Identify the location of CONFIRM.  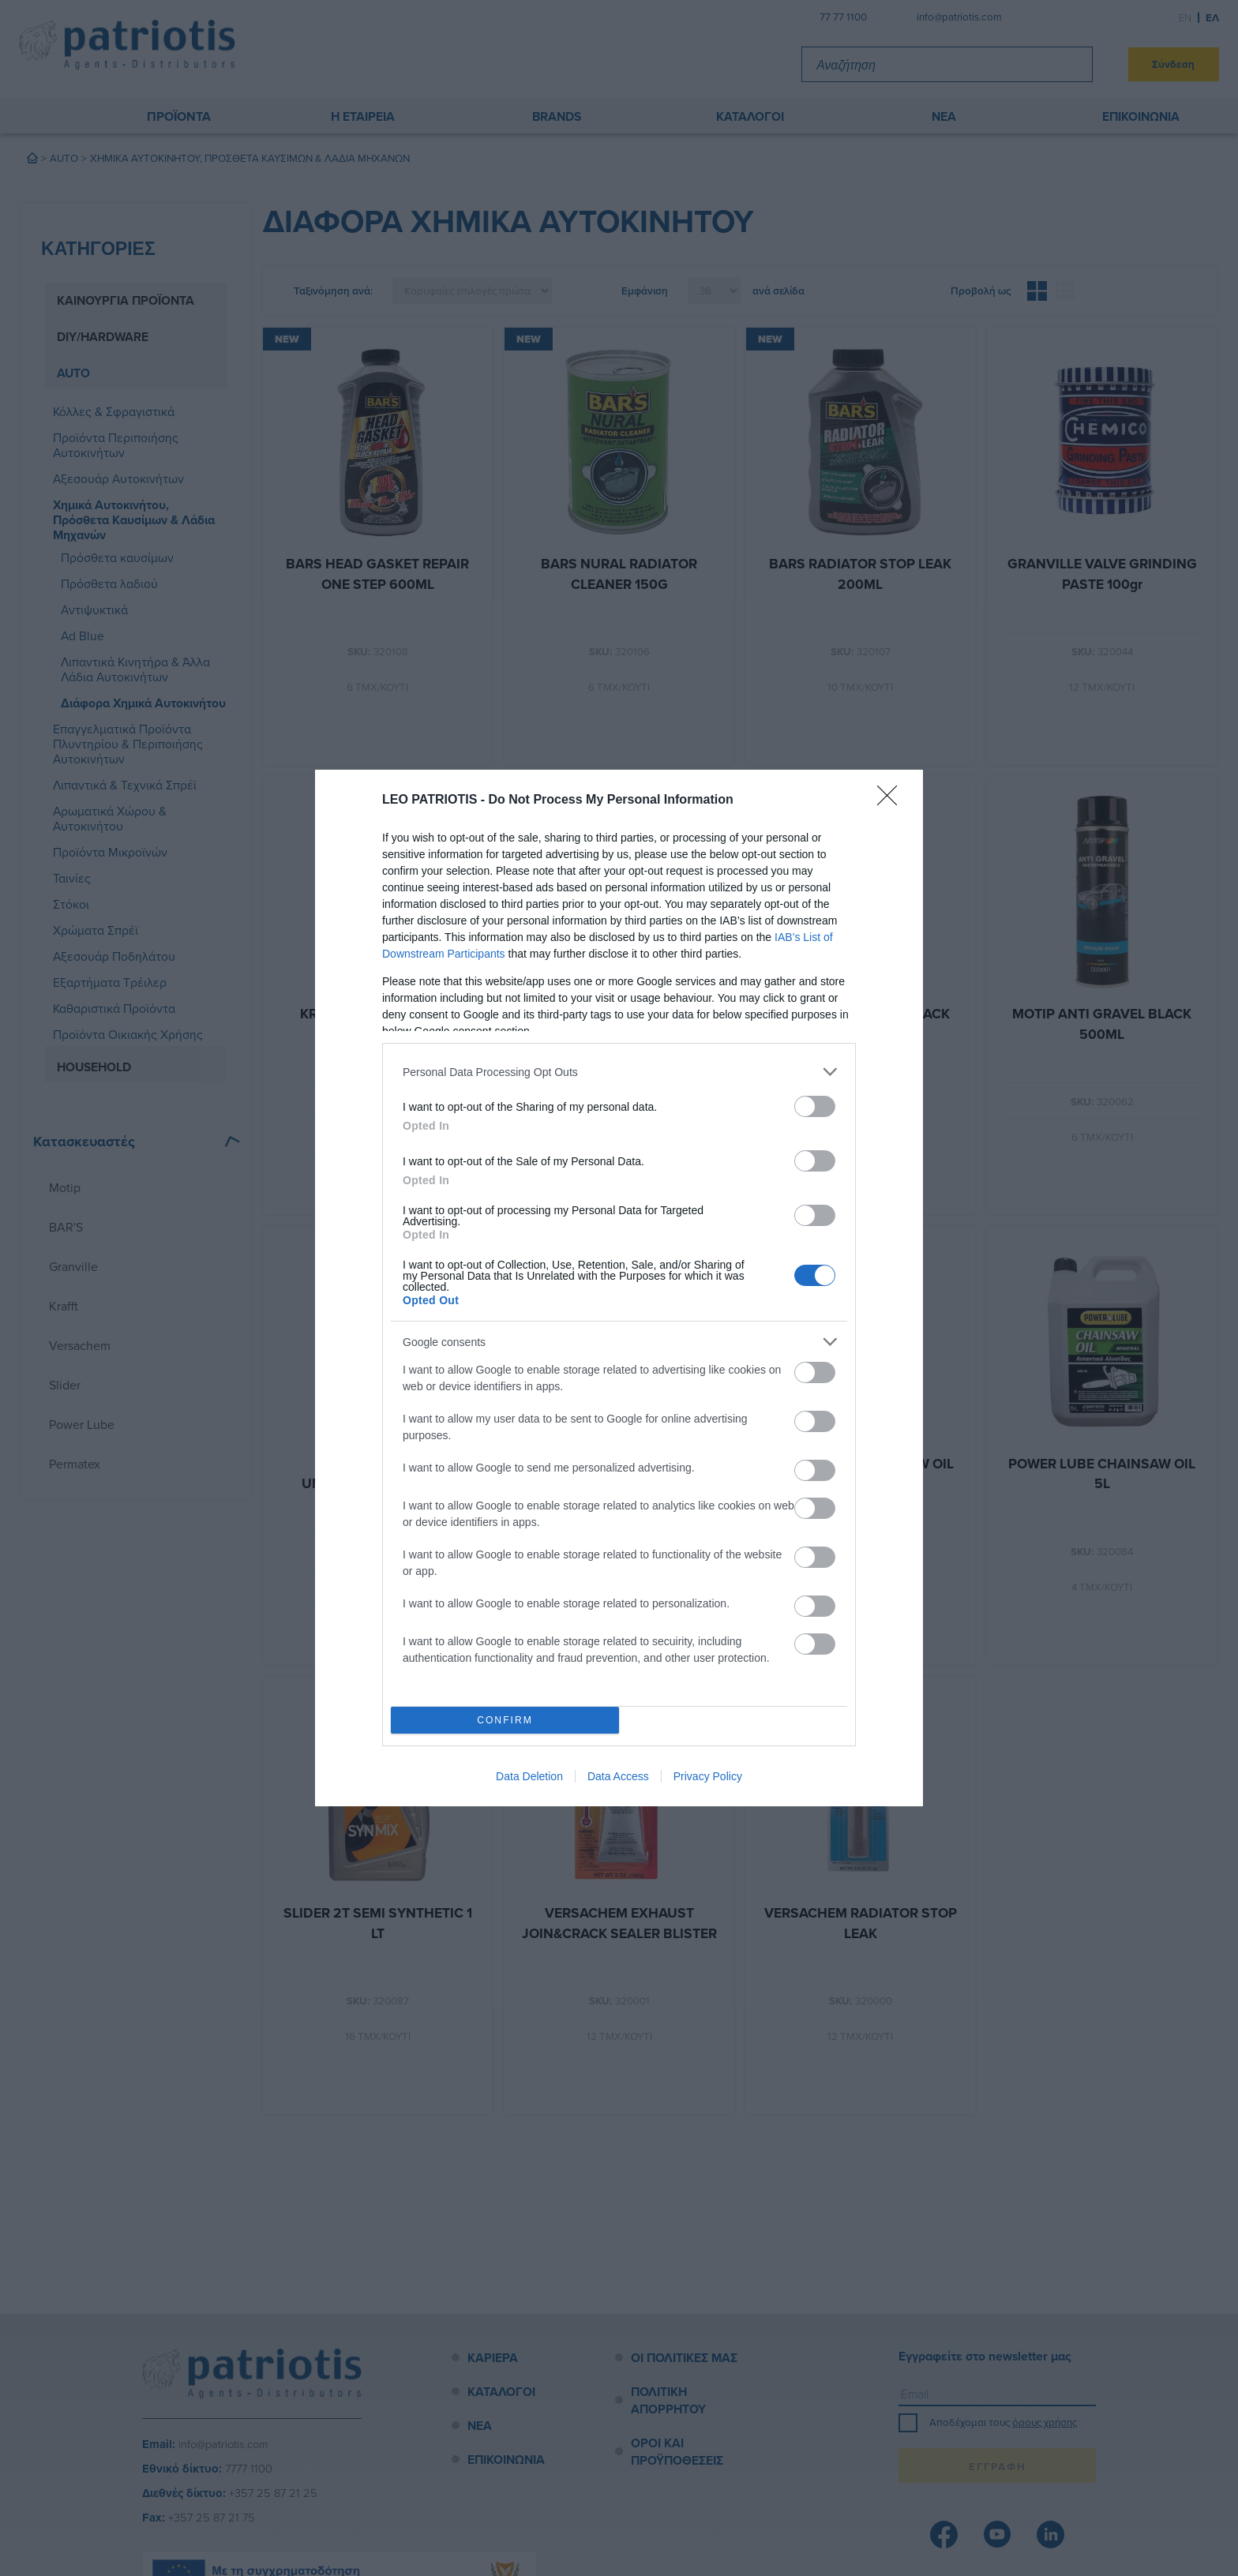
(505, 1721).